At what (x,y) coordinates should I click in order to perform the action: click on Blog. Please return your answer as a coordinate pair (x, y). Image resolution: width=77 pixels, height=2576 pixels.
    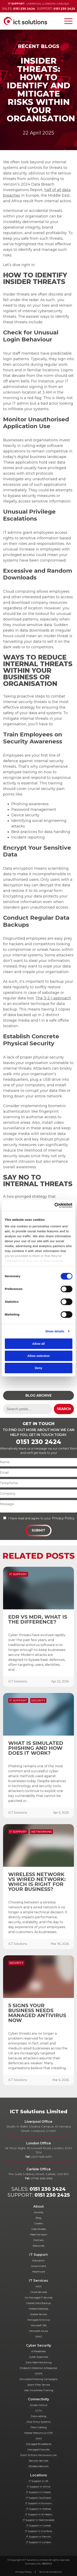
    Looking at the image, I should click on (38, 2217).